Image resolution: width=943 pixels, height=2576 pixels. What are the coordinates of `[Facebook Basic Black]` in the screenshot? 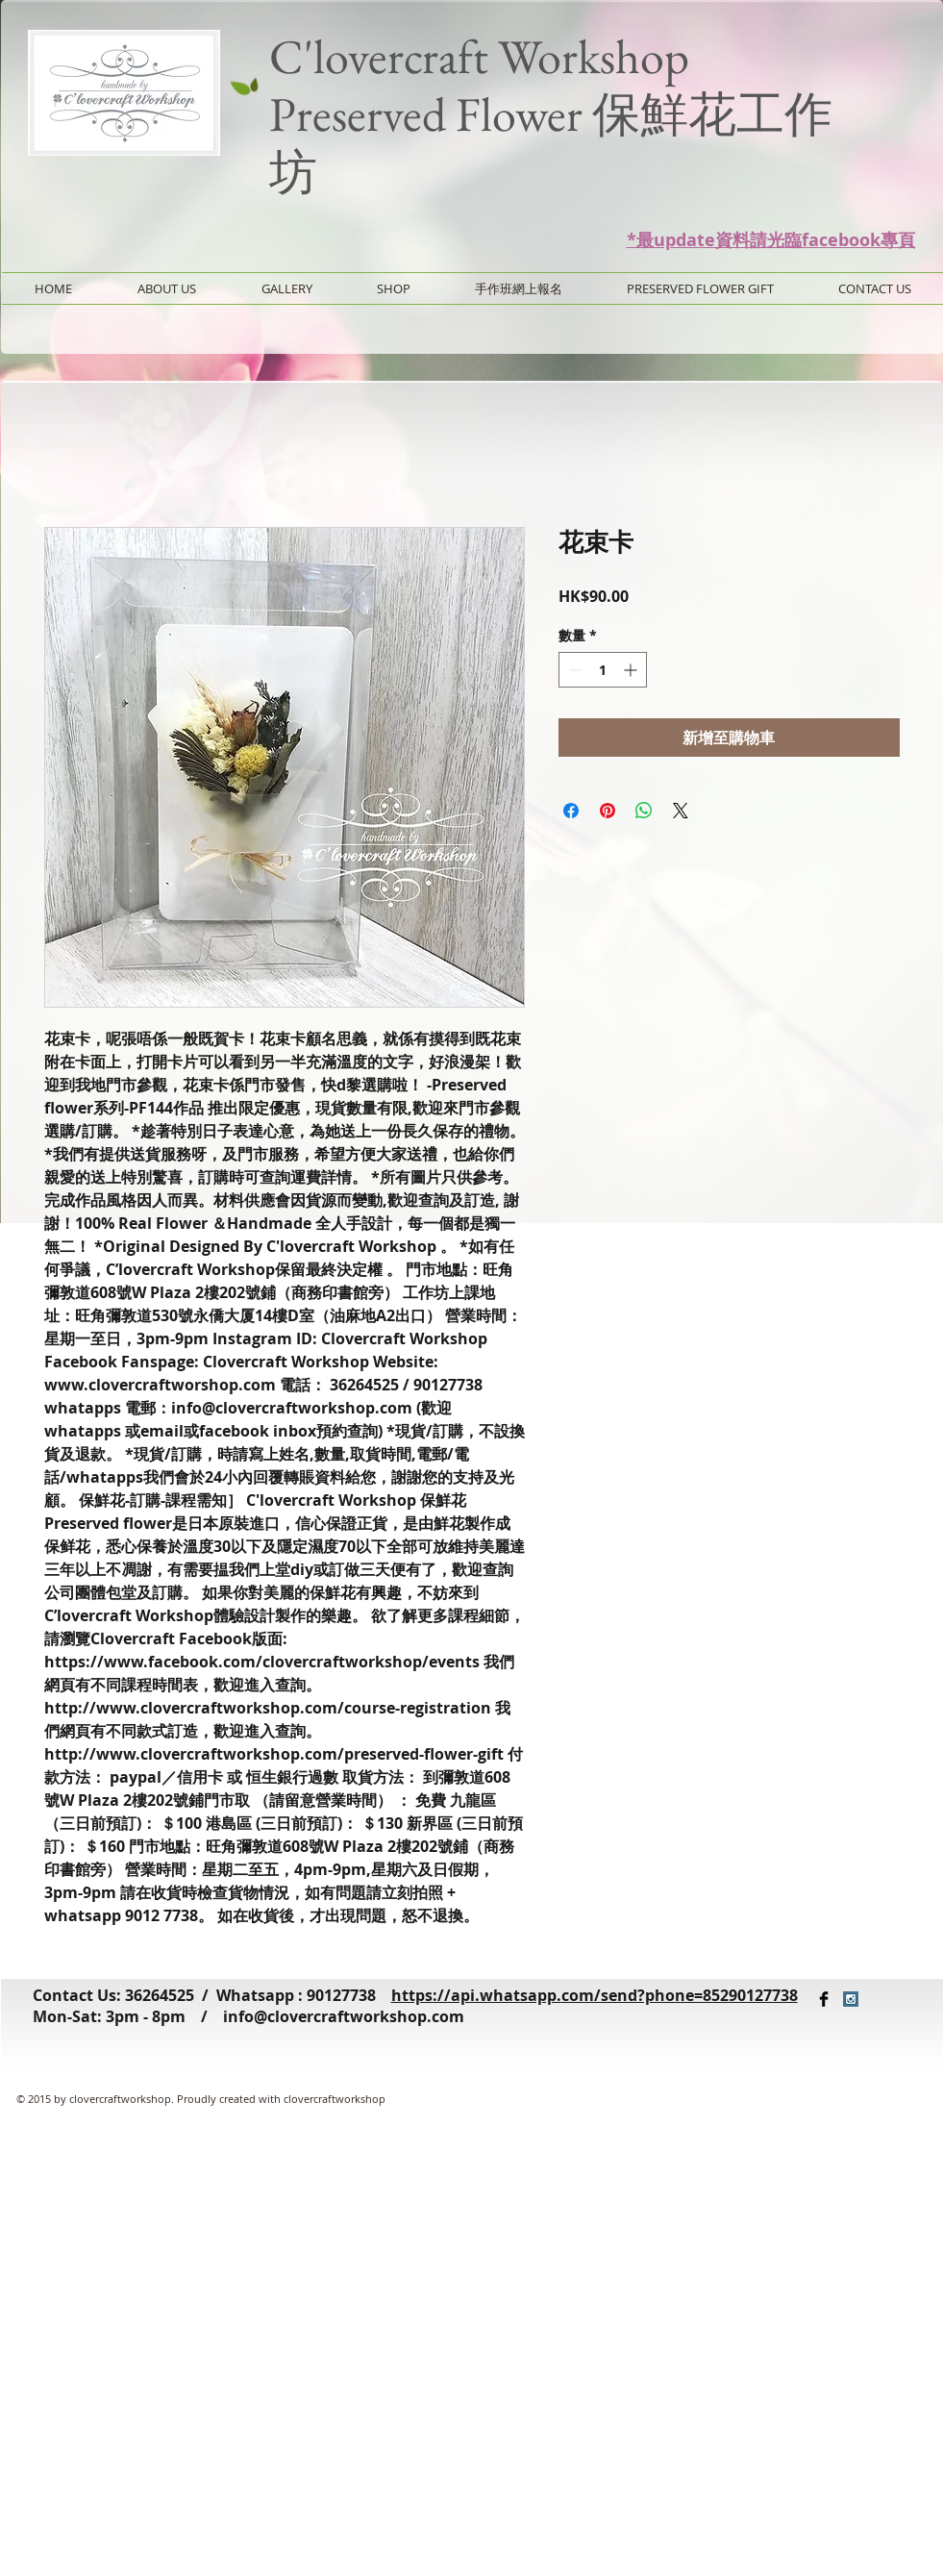 It's located at (823, 1999).